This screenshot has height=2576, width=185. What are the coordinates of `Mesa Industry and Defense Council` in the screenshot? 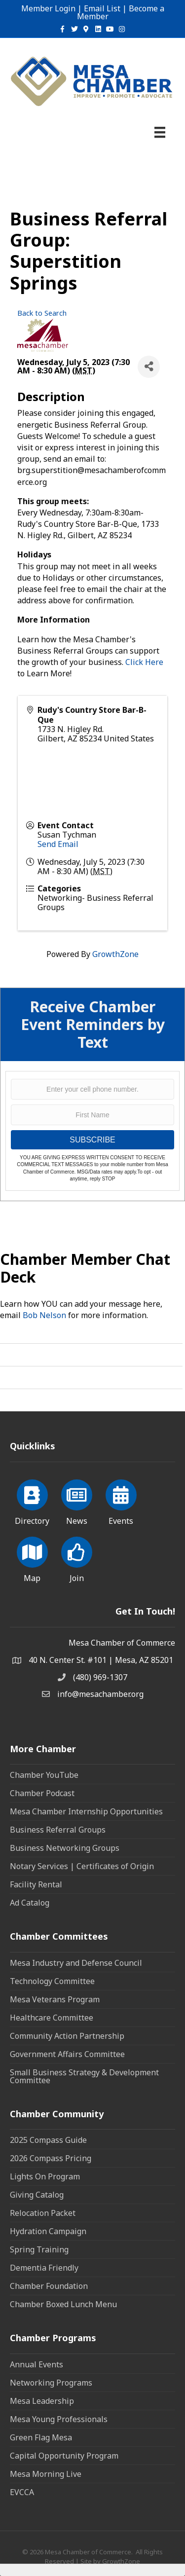 It's located at (76, 1962).